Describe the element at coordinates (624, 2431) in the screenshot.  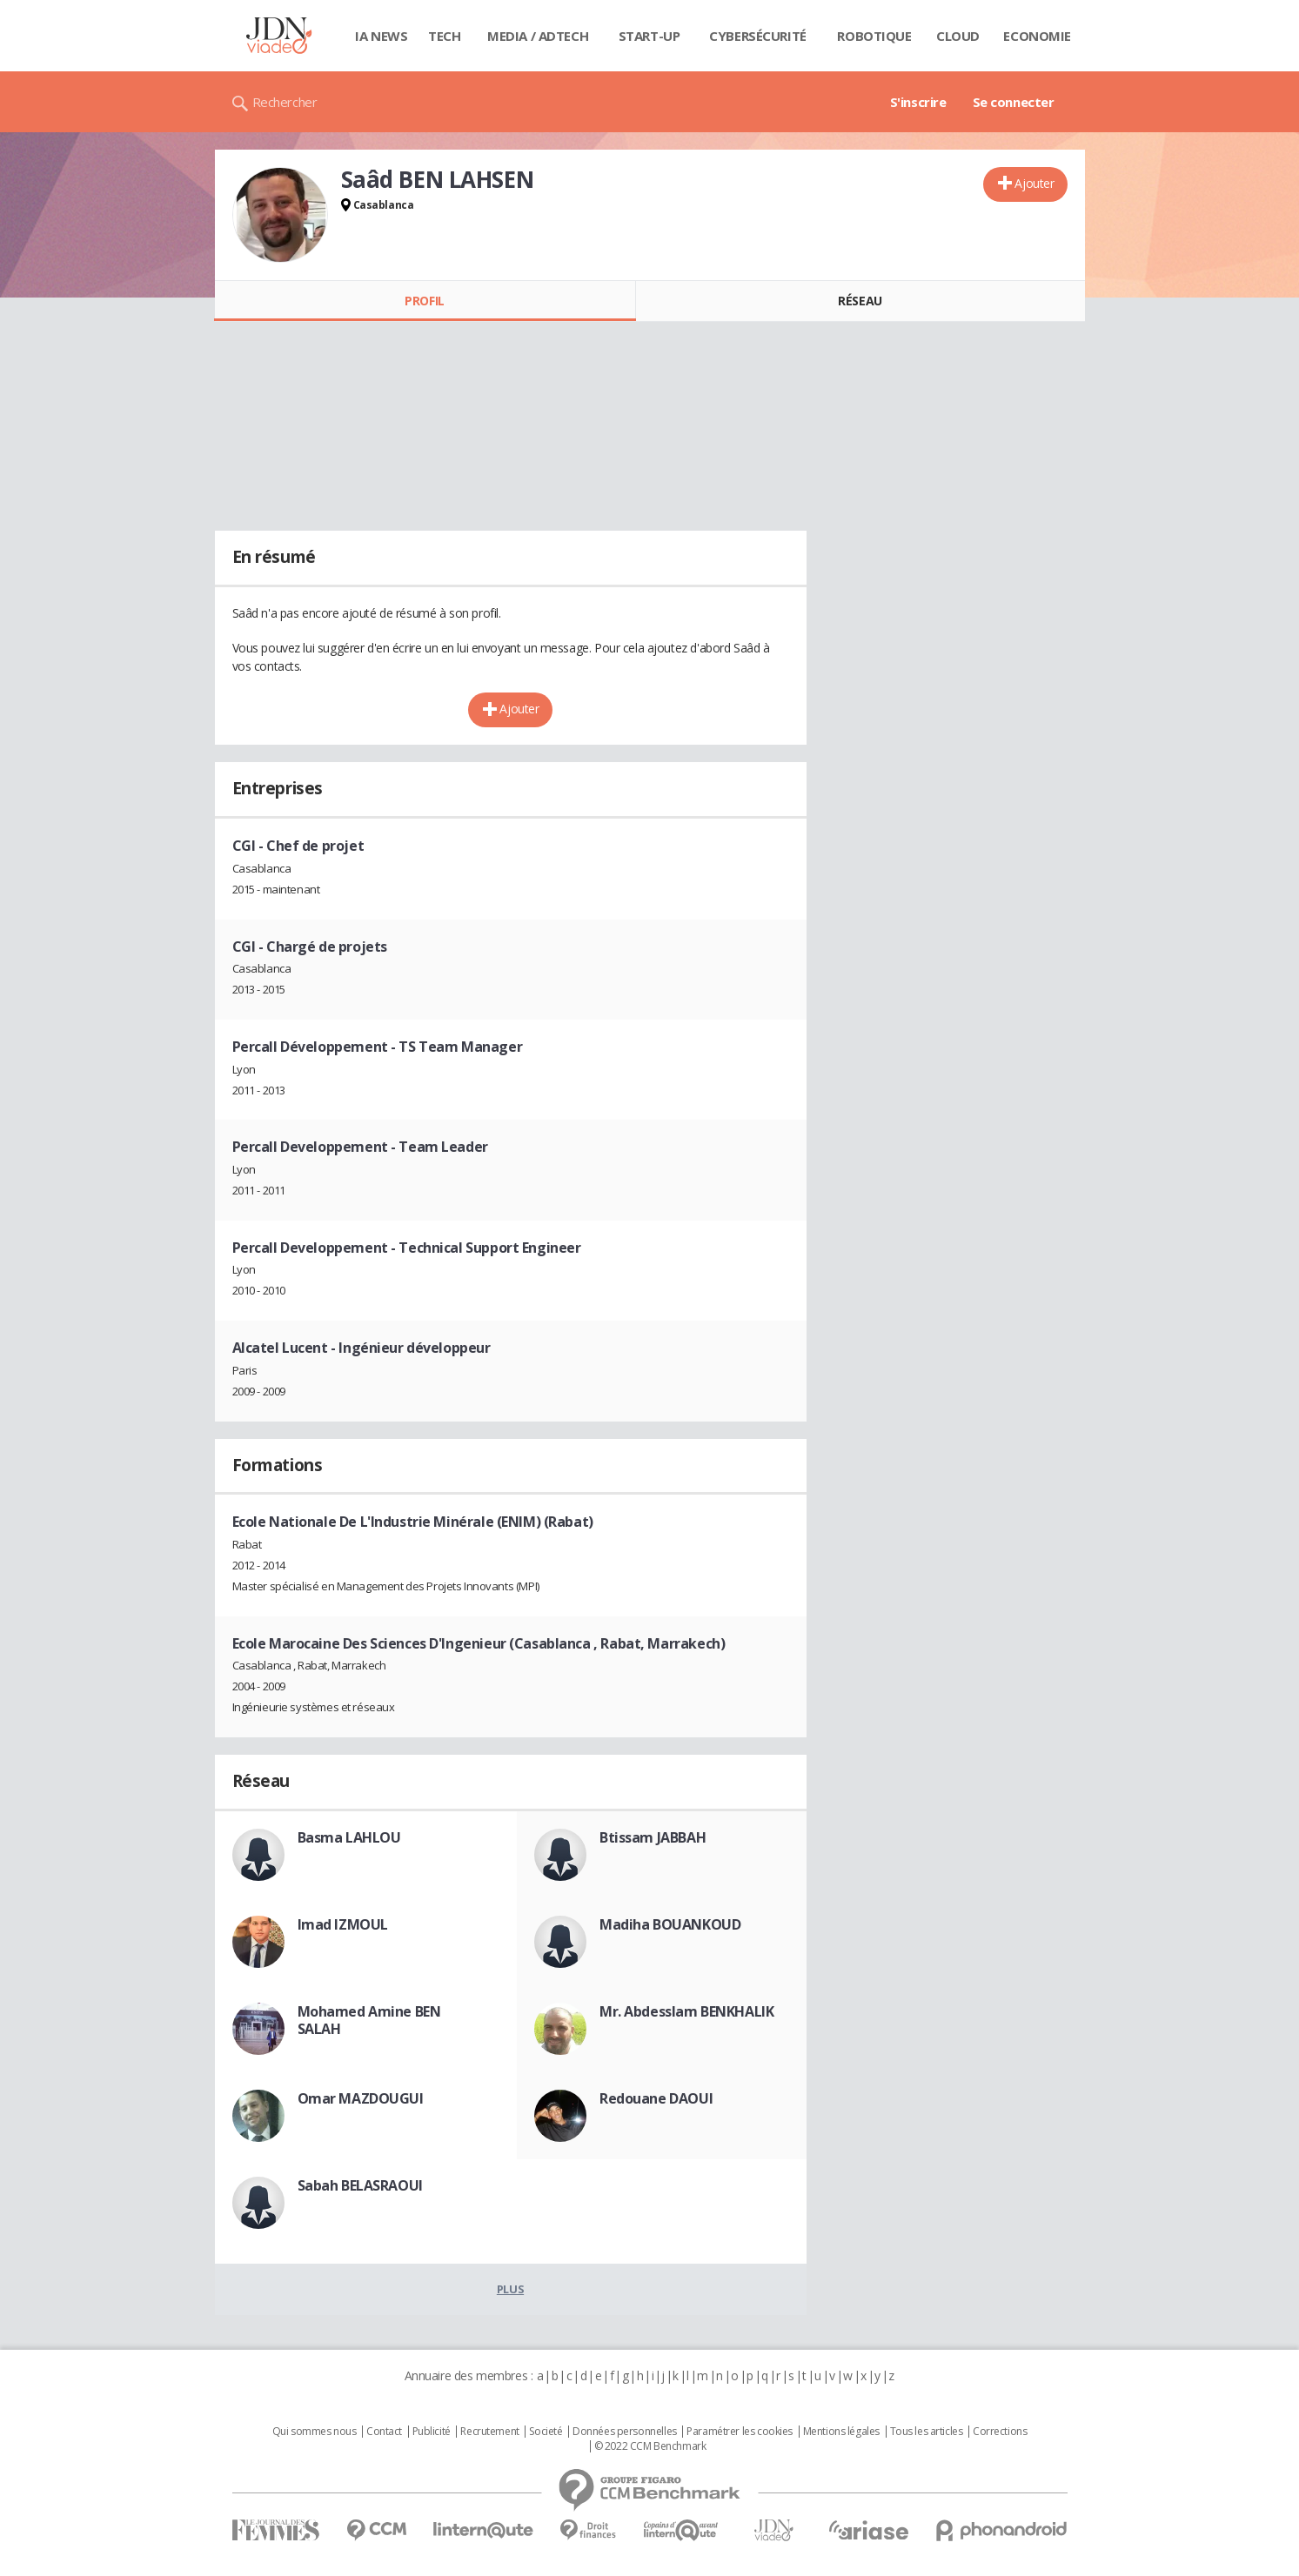
I see `Données personnelles` at that location.